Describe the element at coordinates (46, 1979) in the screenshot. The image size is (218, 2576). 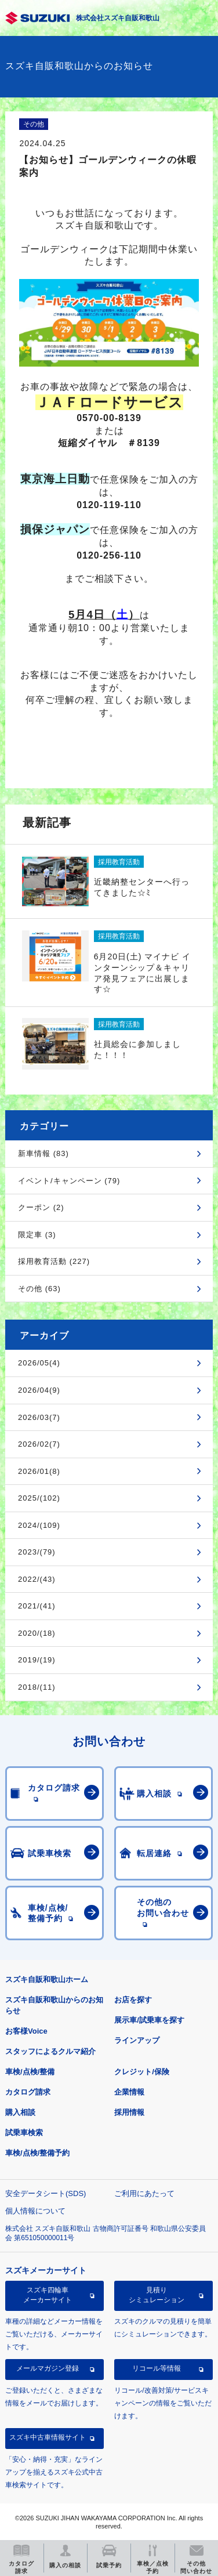
I see `スズキ自販和歌山ホーム` at that location.